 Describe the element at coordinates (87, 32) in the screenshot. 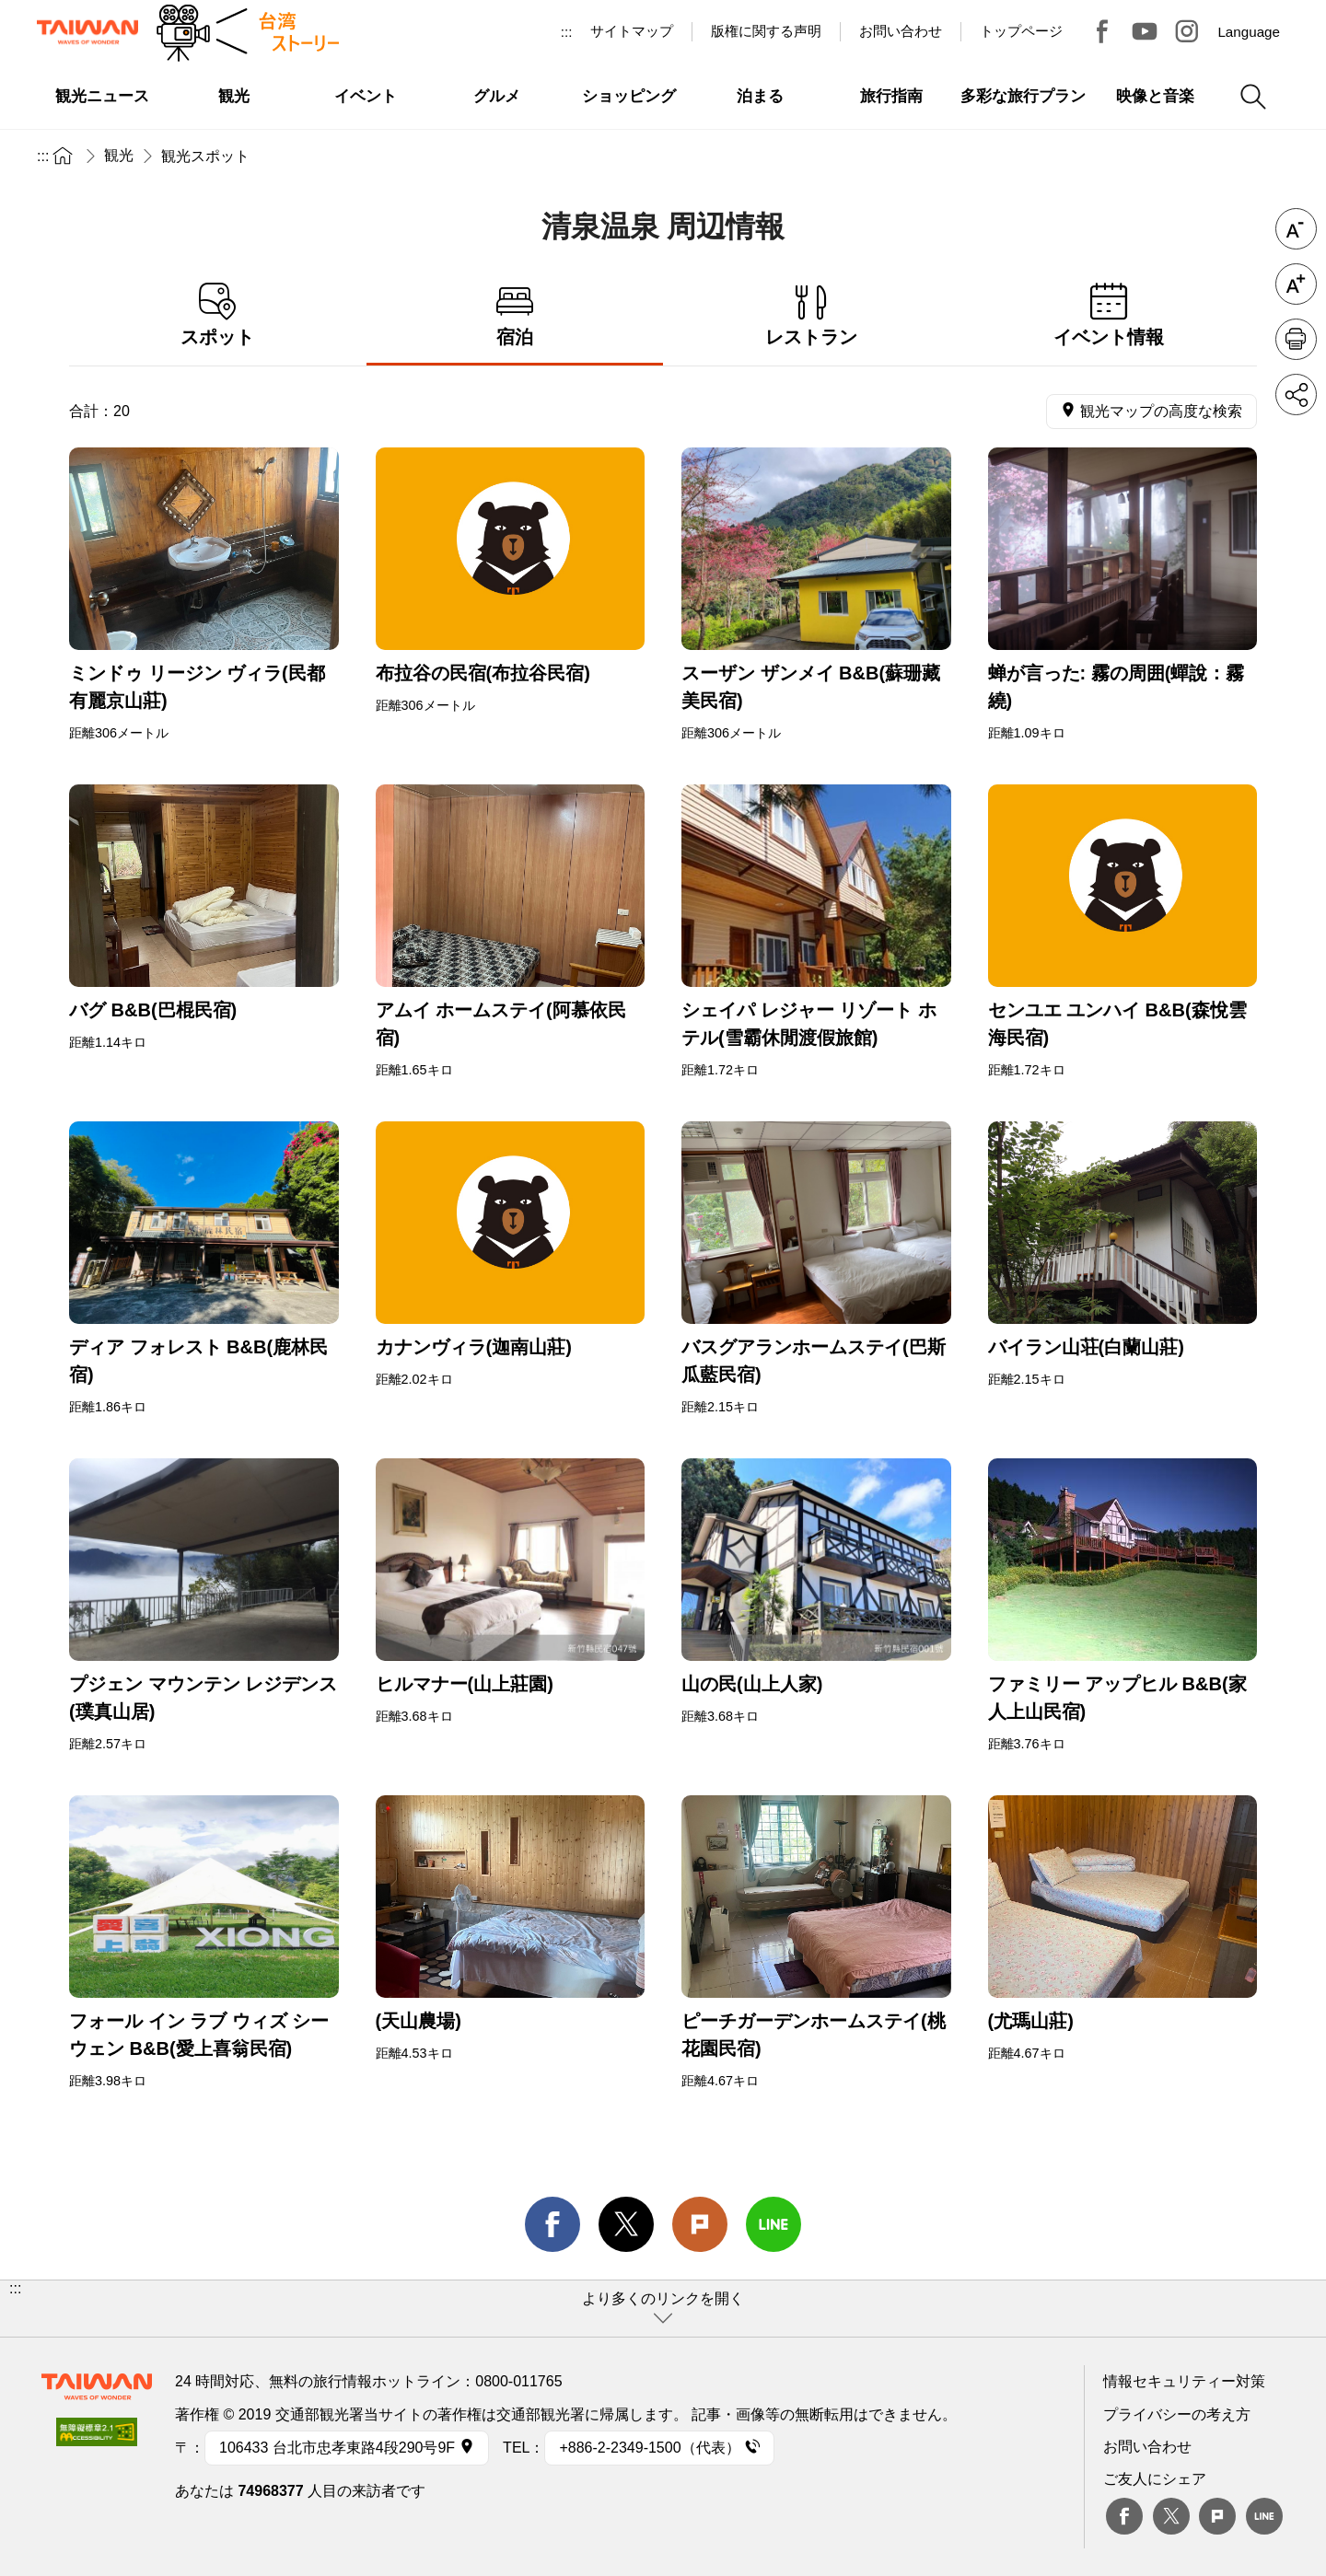

I see `交通部観光署-台湾観光情報ネット` at that location.